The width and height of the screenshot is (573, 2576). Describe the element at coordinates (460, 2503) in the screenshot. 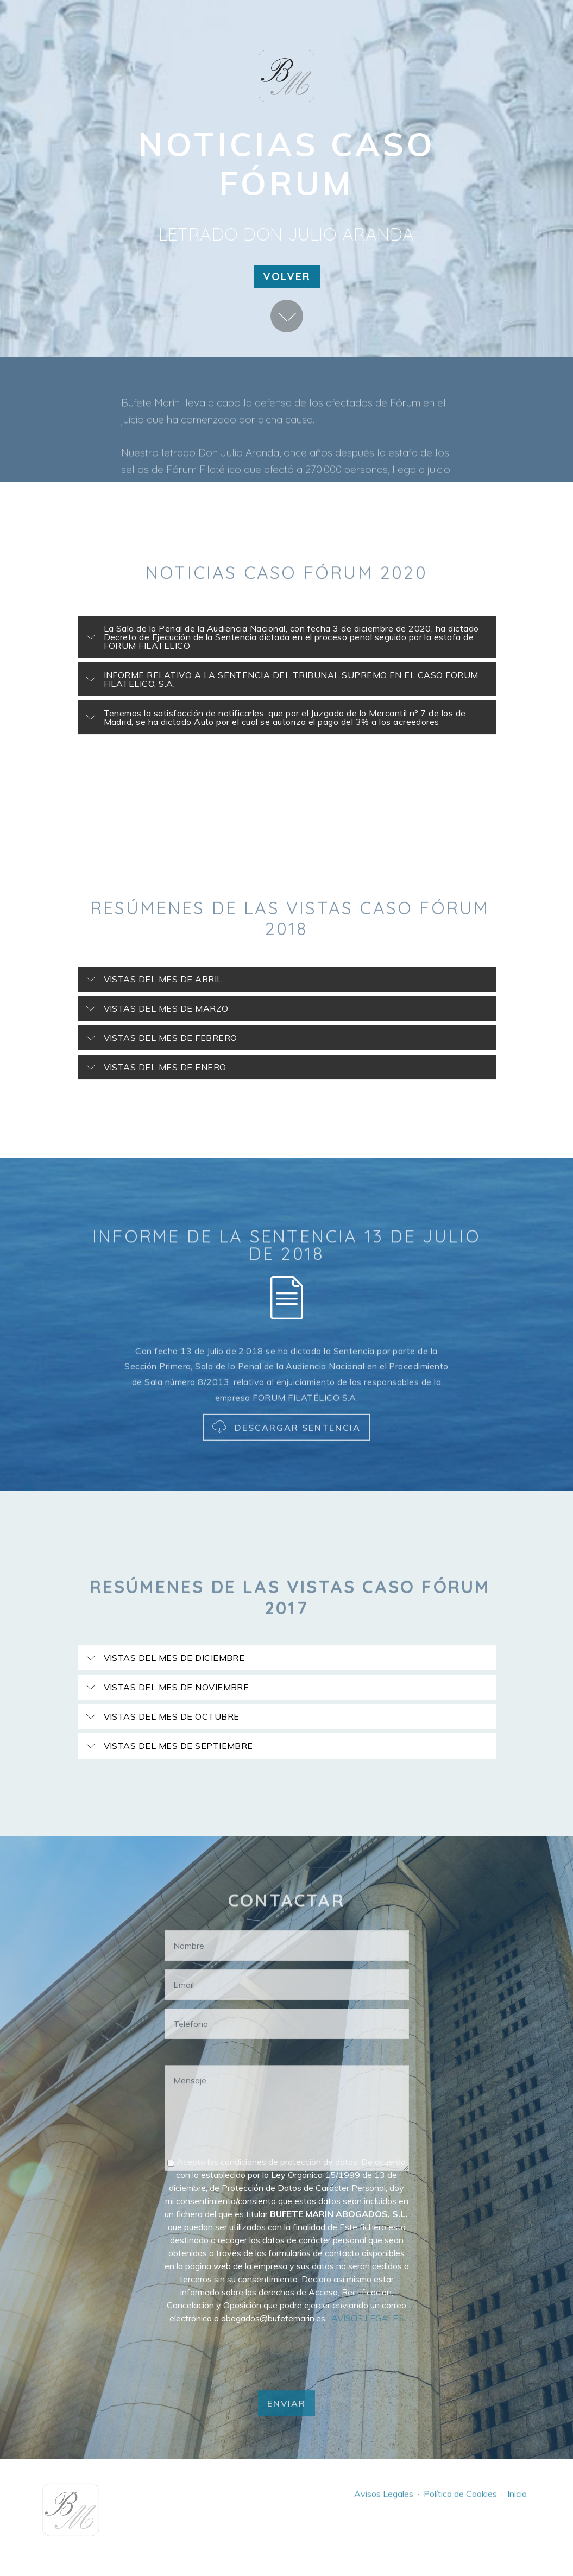

I see `Política de Cookies` at that location.